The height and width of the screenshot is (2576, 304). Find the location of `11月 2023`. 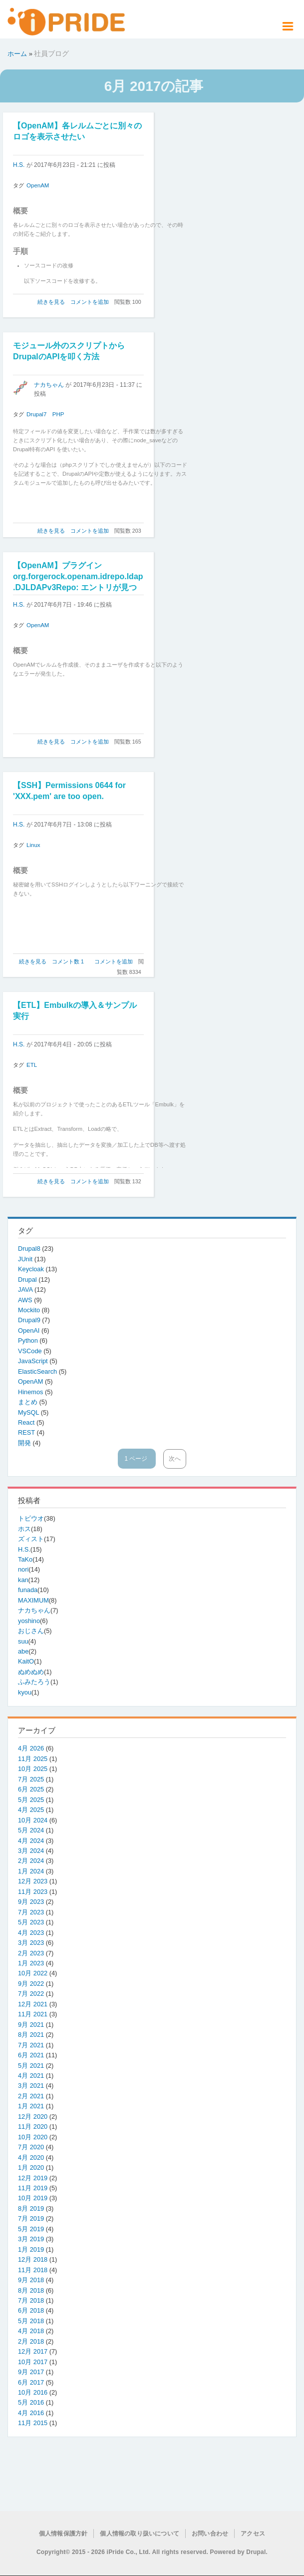

11月 2023 is located at coordinates (32, 1891).